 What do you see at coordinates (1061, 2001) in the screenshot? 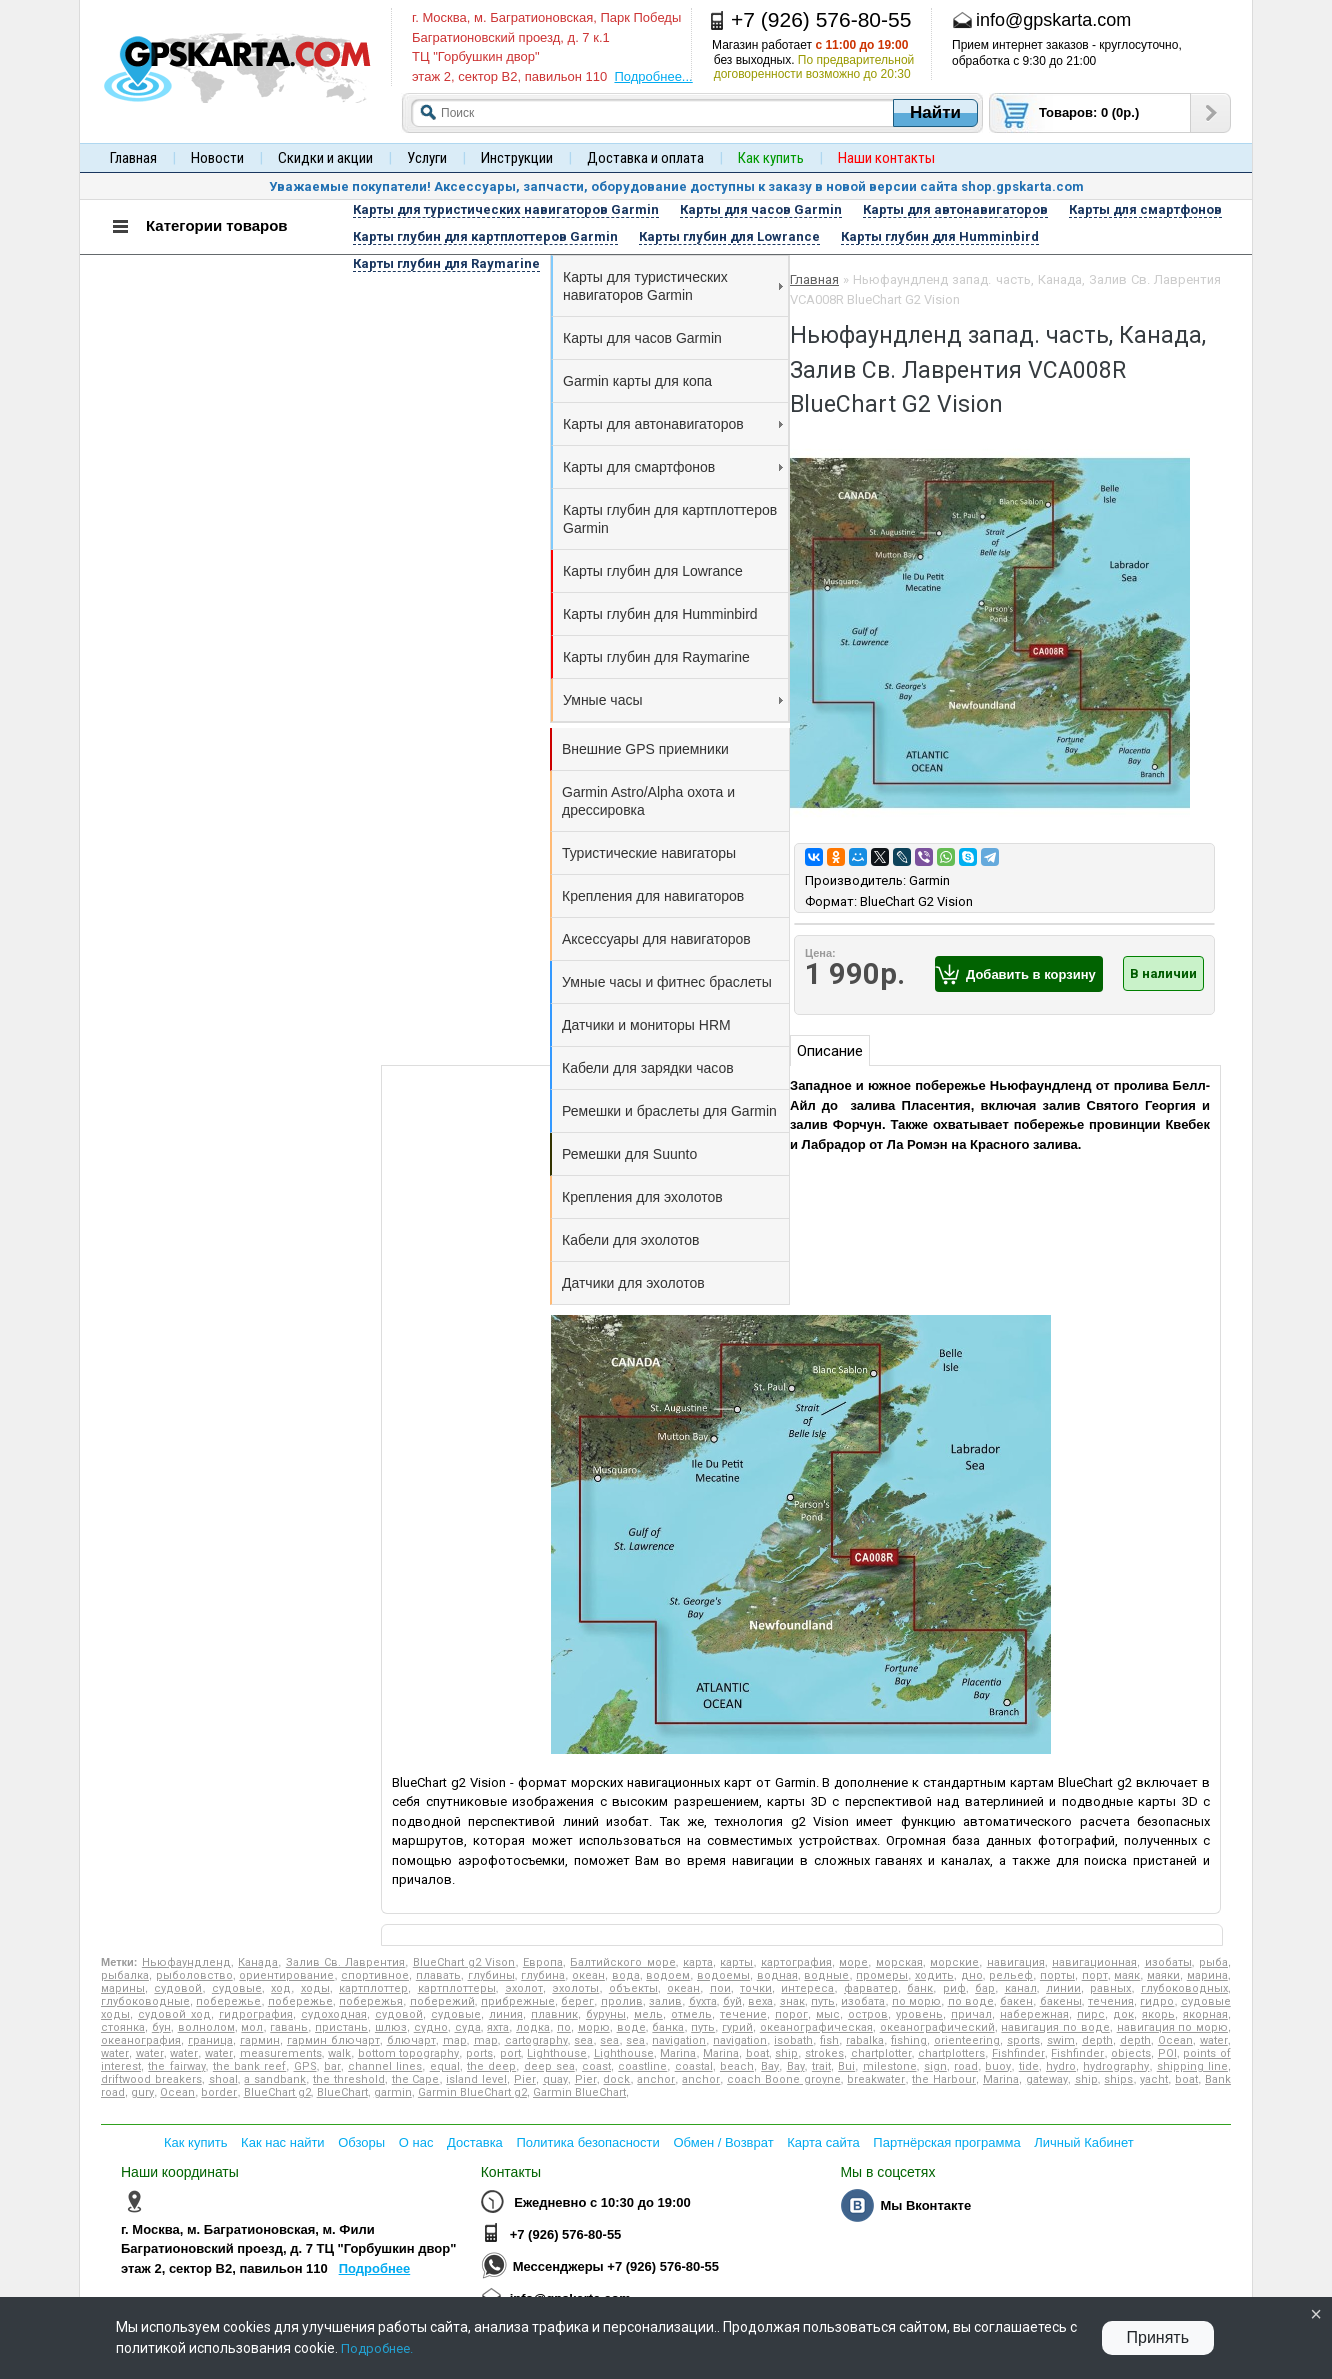
I see `бакены` at bounding box center [1061, 2001].